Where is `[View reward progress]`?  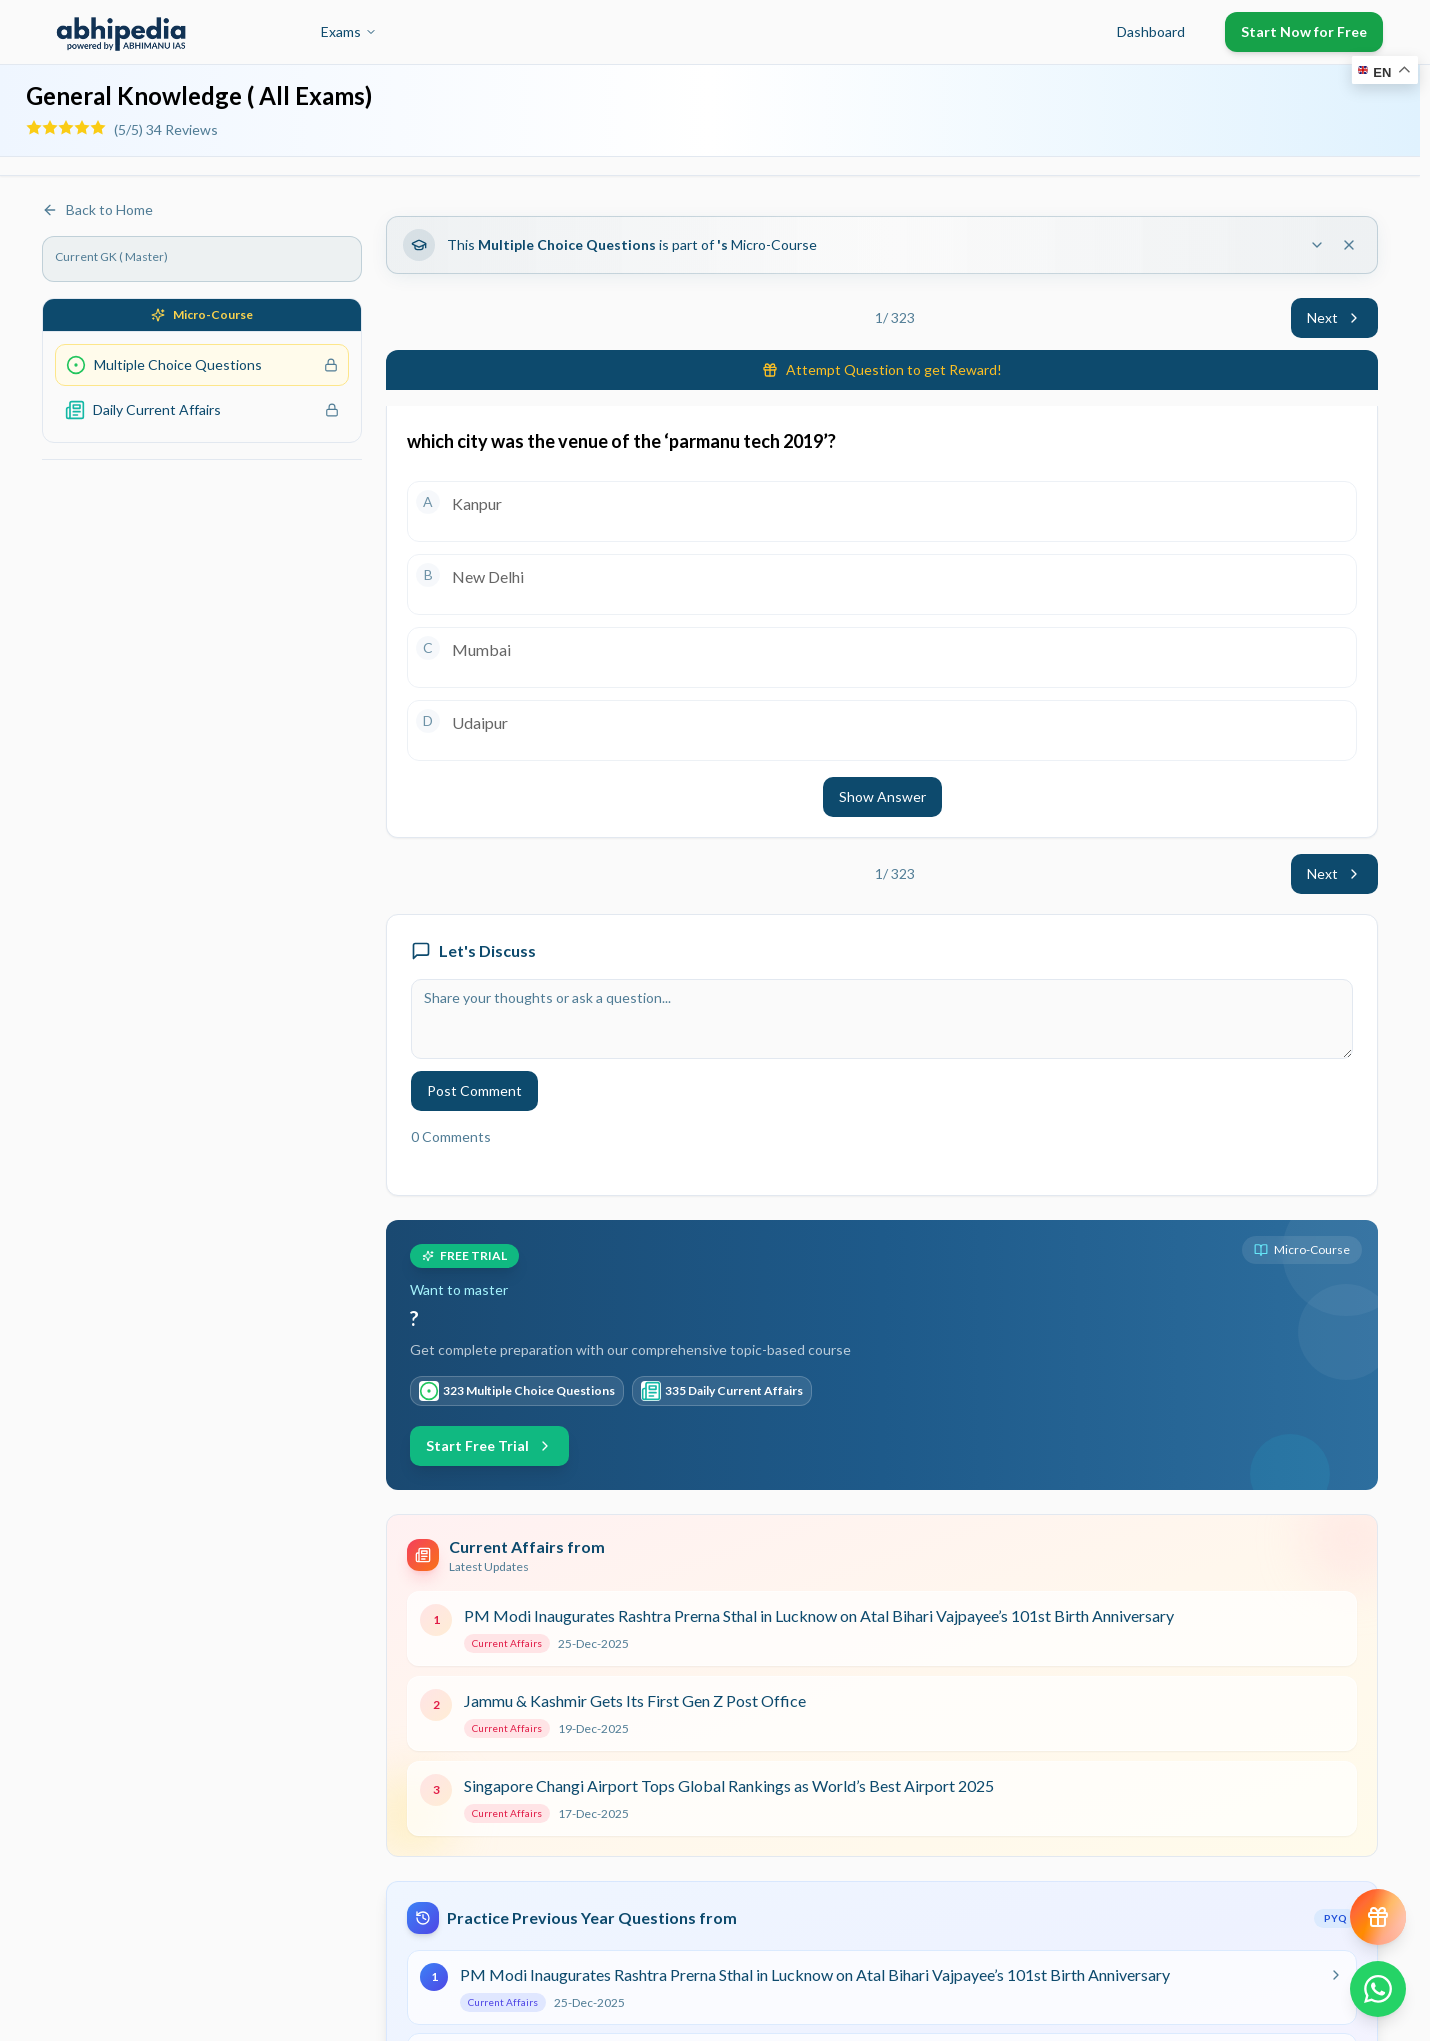
[View reward progress] is located at coordinates (1378, 1917).